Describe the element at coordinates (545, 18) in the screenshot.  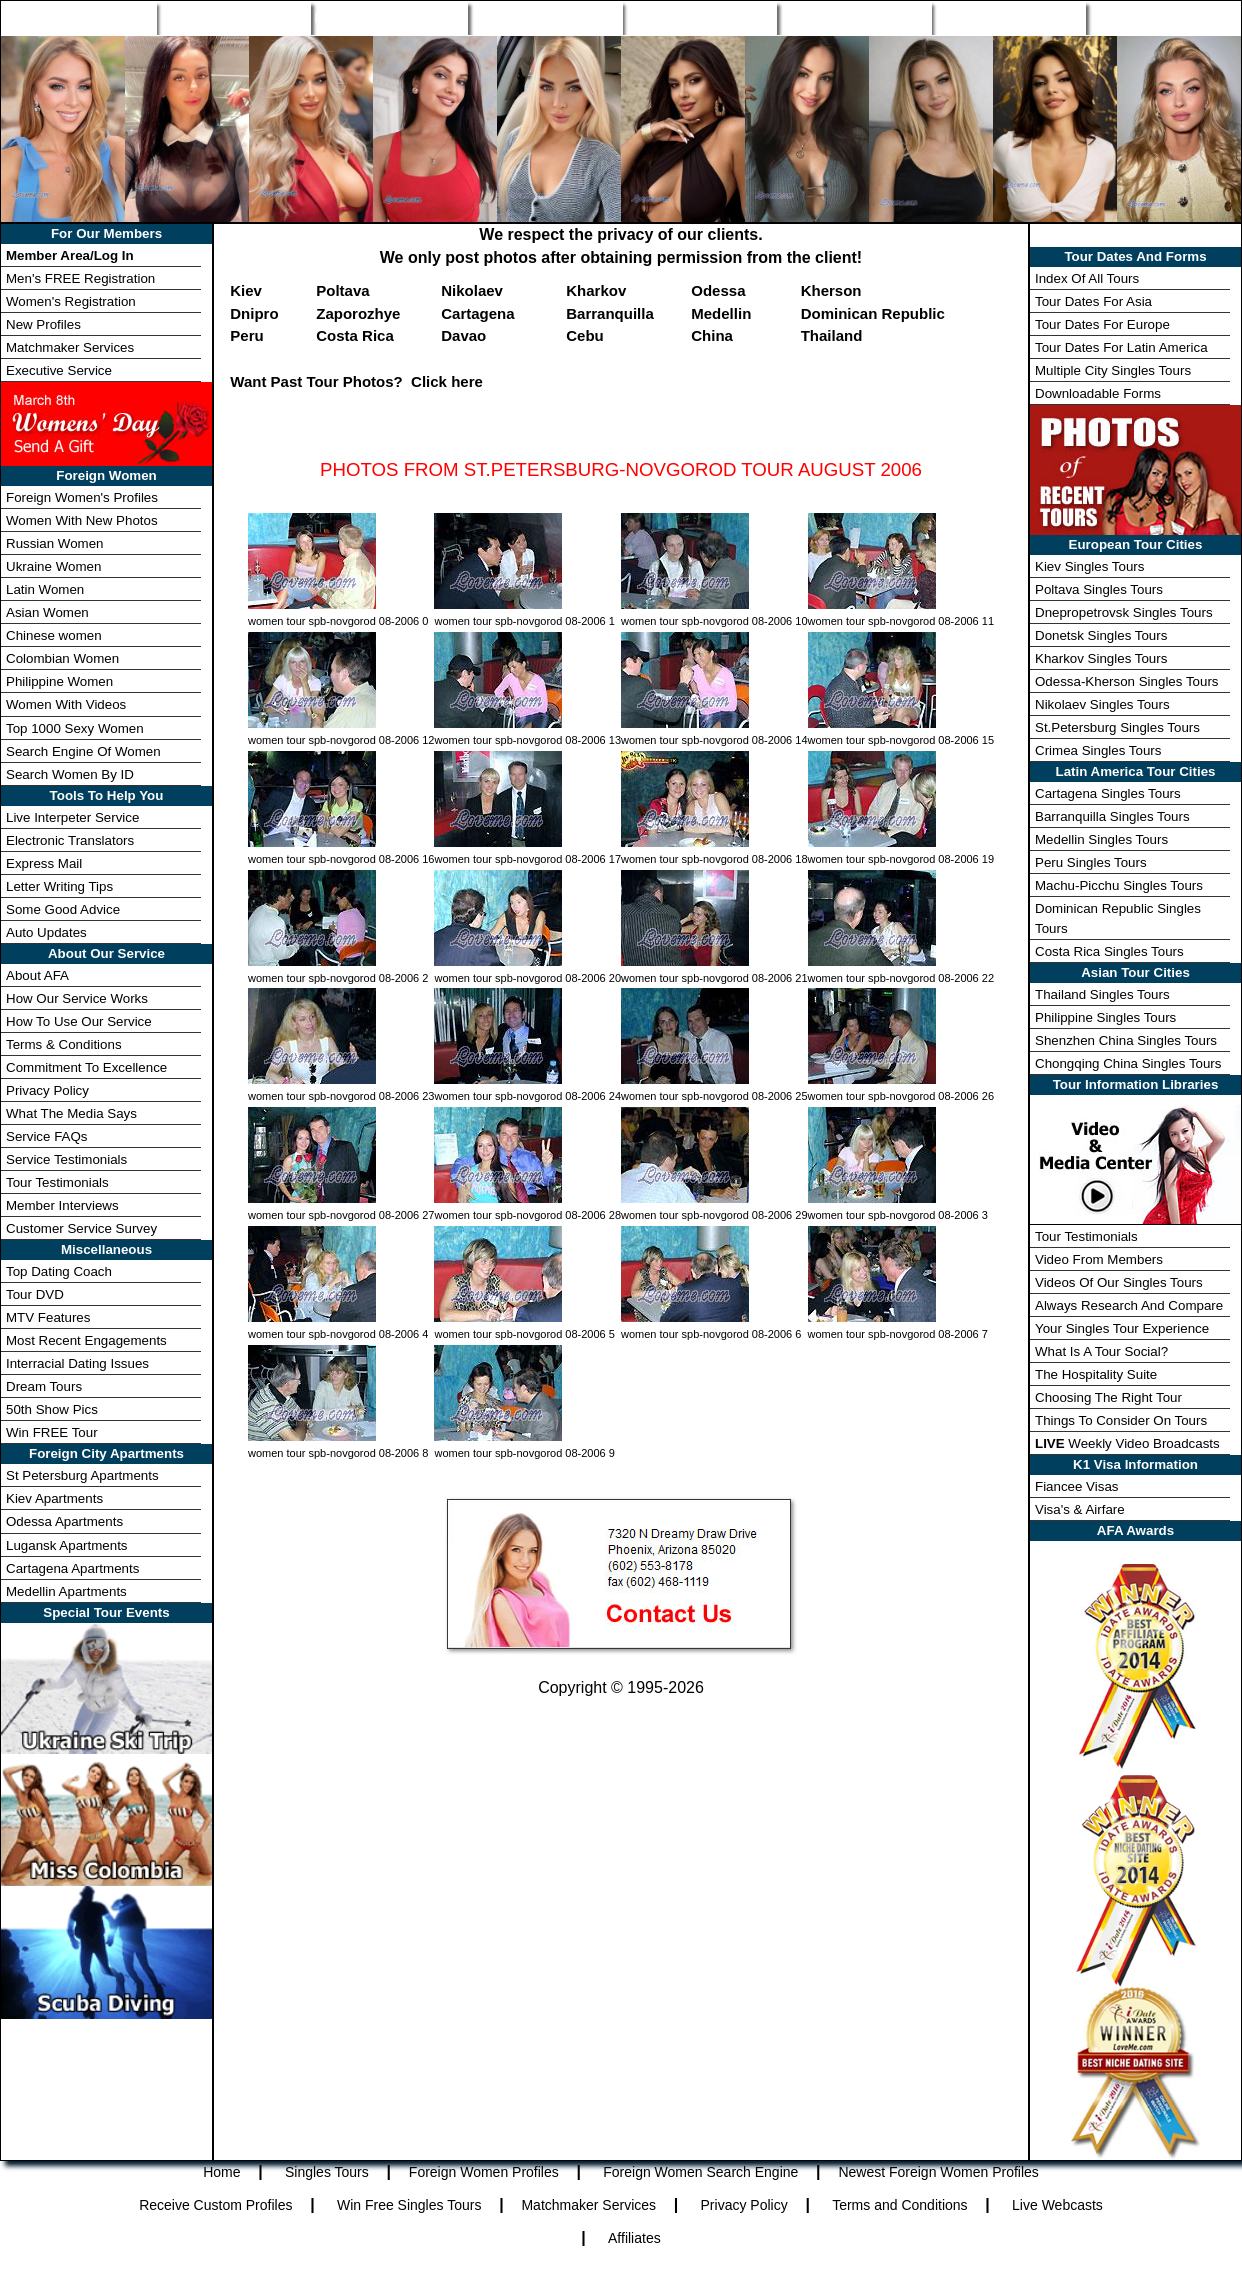
I see `Search Engine` at that location.